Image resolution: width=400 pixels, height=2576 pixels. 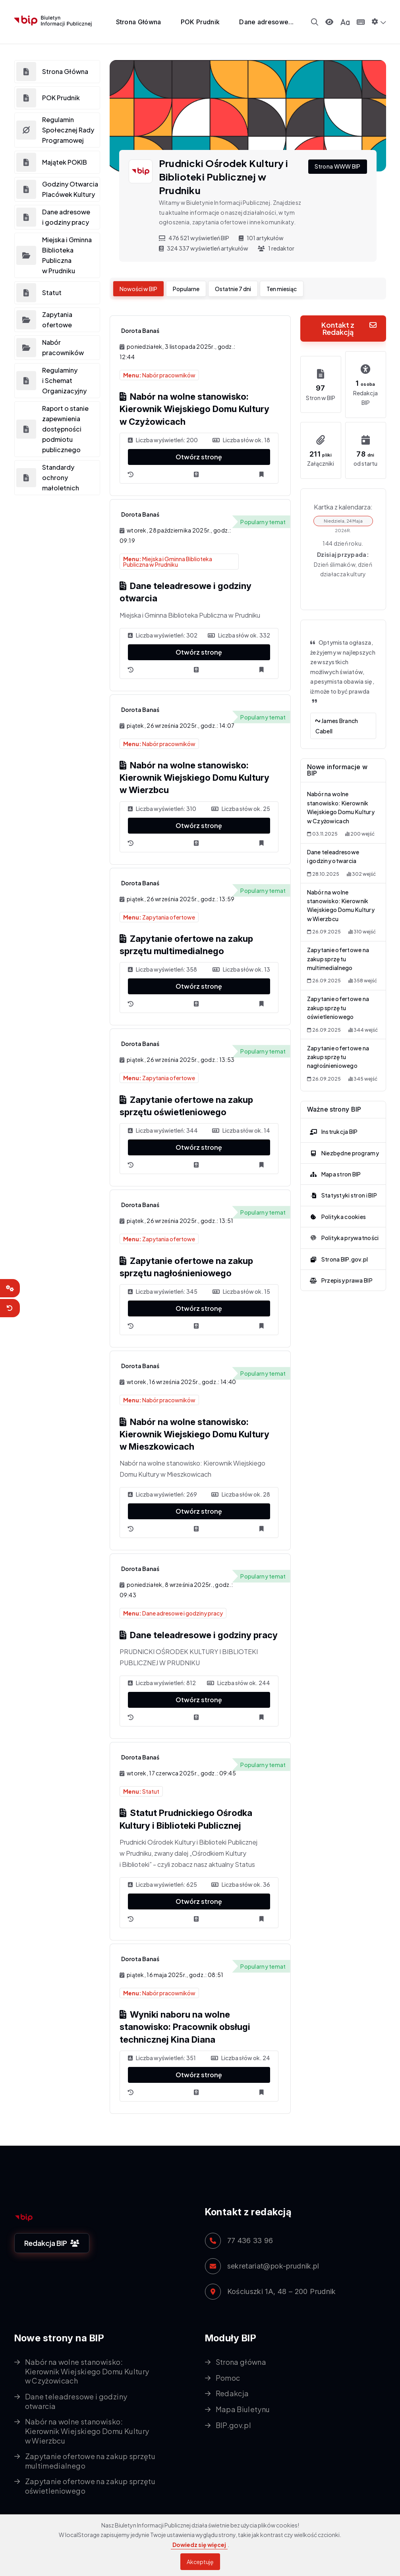 I want to click on Statystyki stron i BIP, so click(x=342, y=1184).